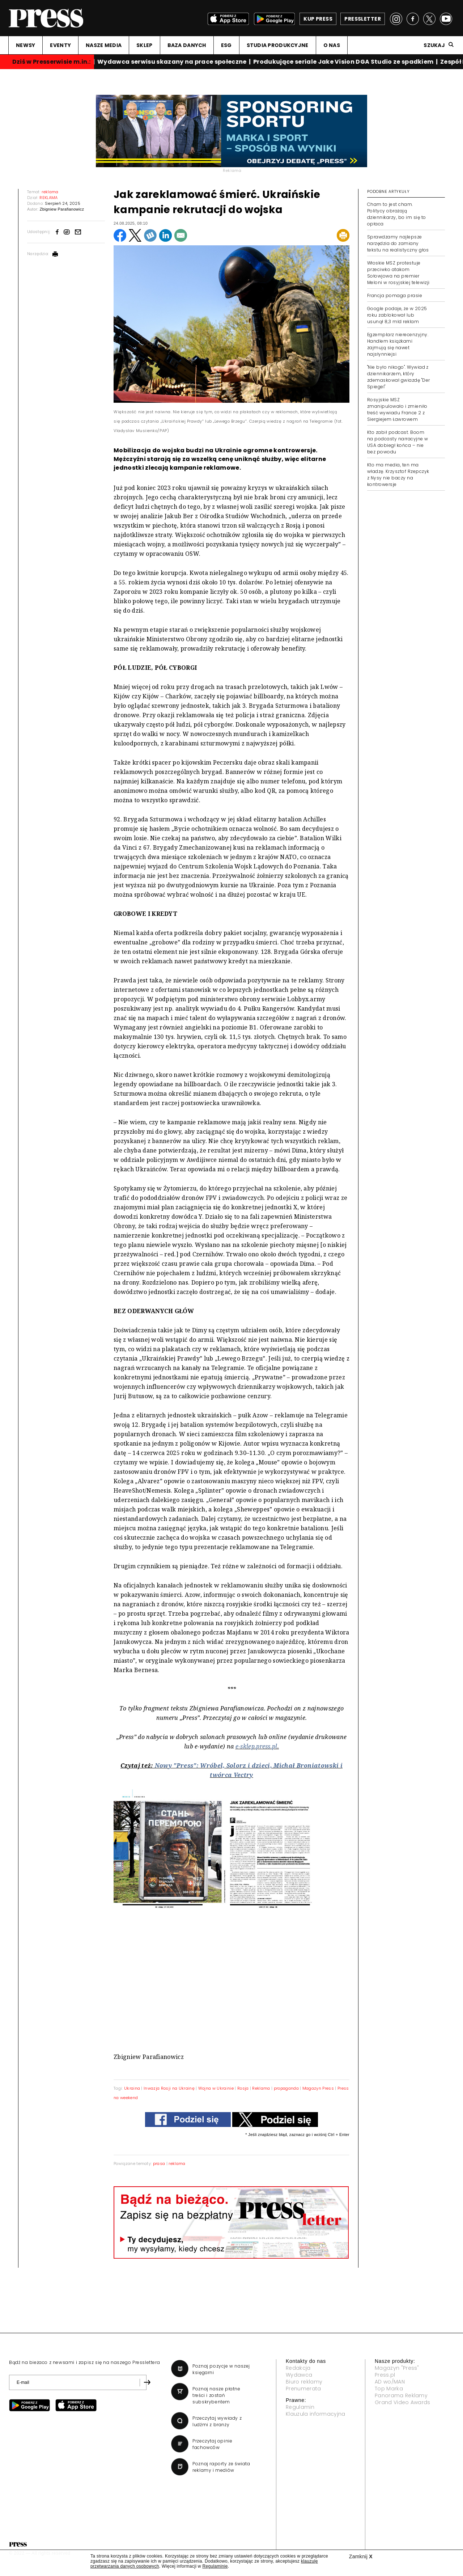 The width and height of the screenshot is (463, 2576). I want to click on Prenumerata, so click(303, 2388).